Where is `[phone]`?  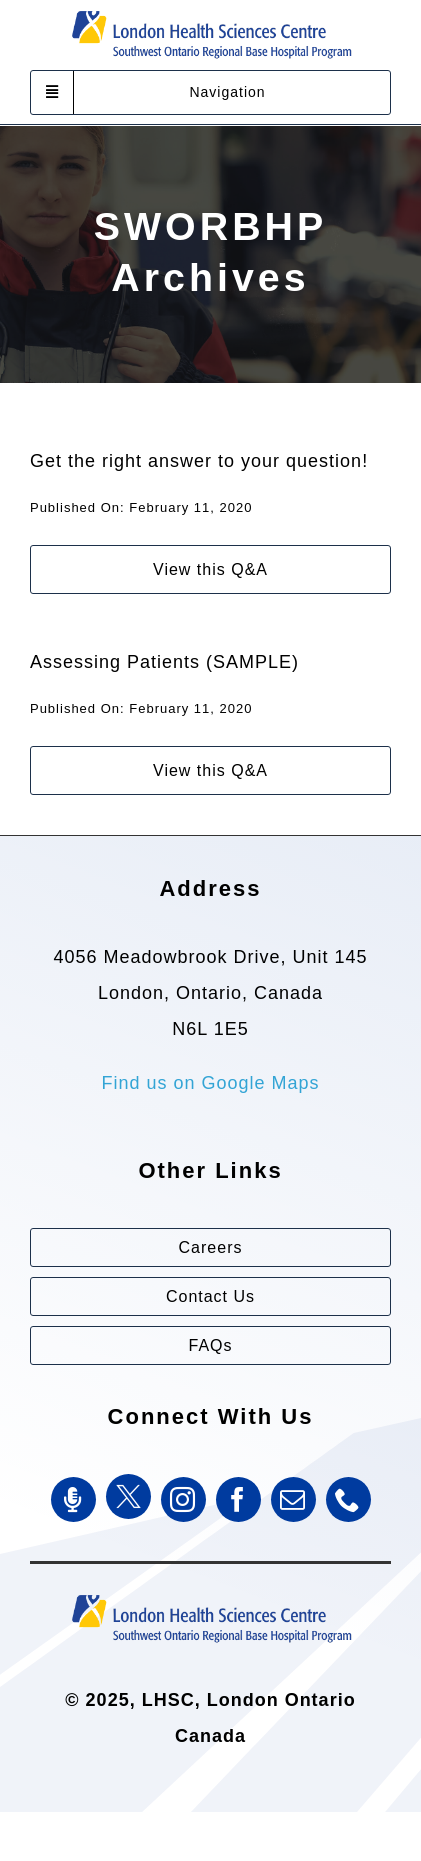 [phone] is located at coordinates (348, 1498).